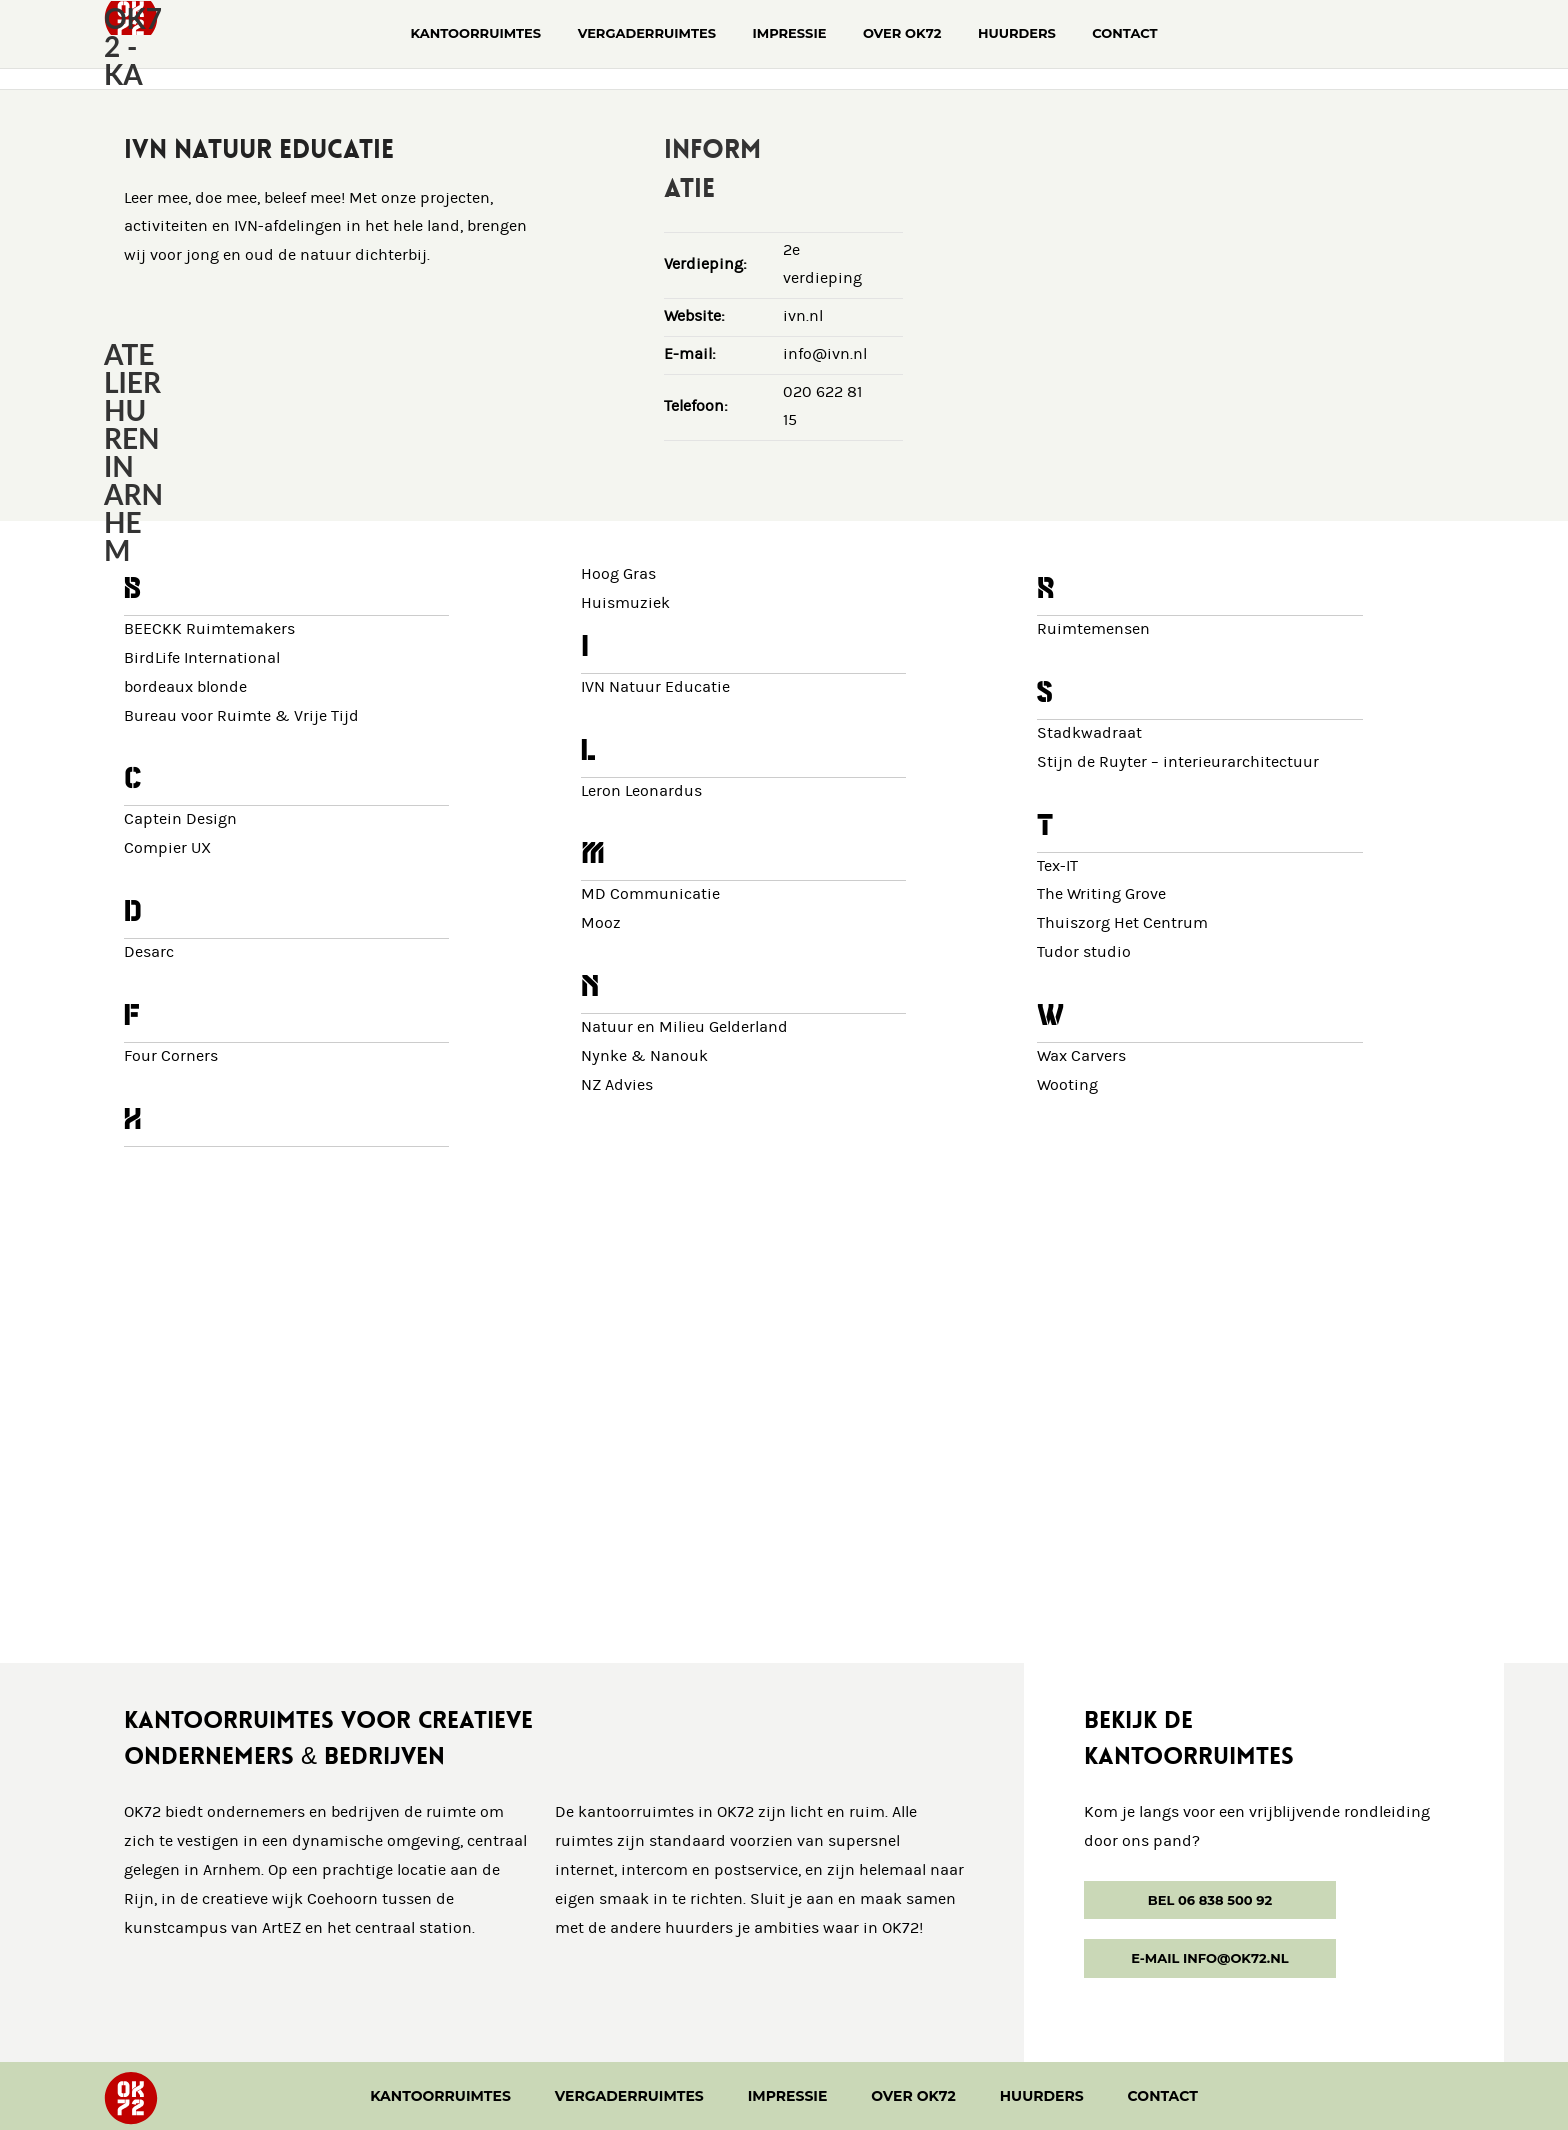 The width and height of the screenshot is (1568, 2130). Describe the element at coordinates (644, 1056) in the screenshot. I see `Nynke & Nanouk` at that location.